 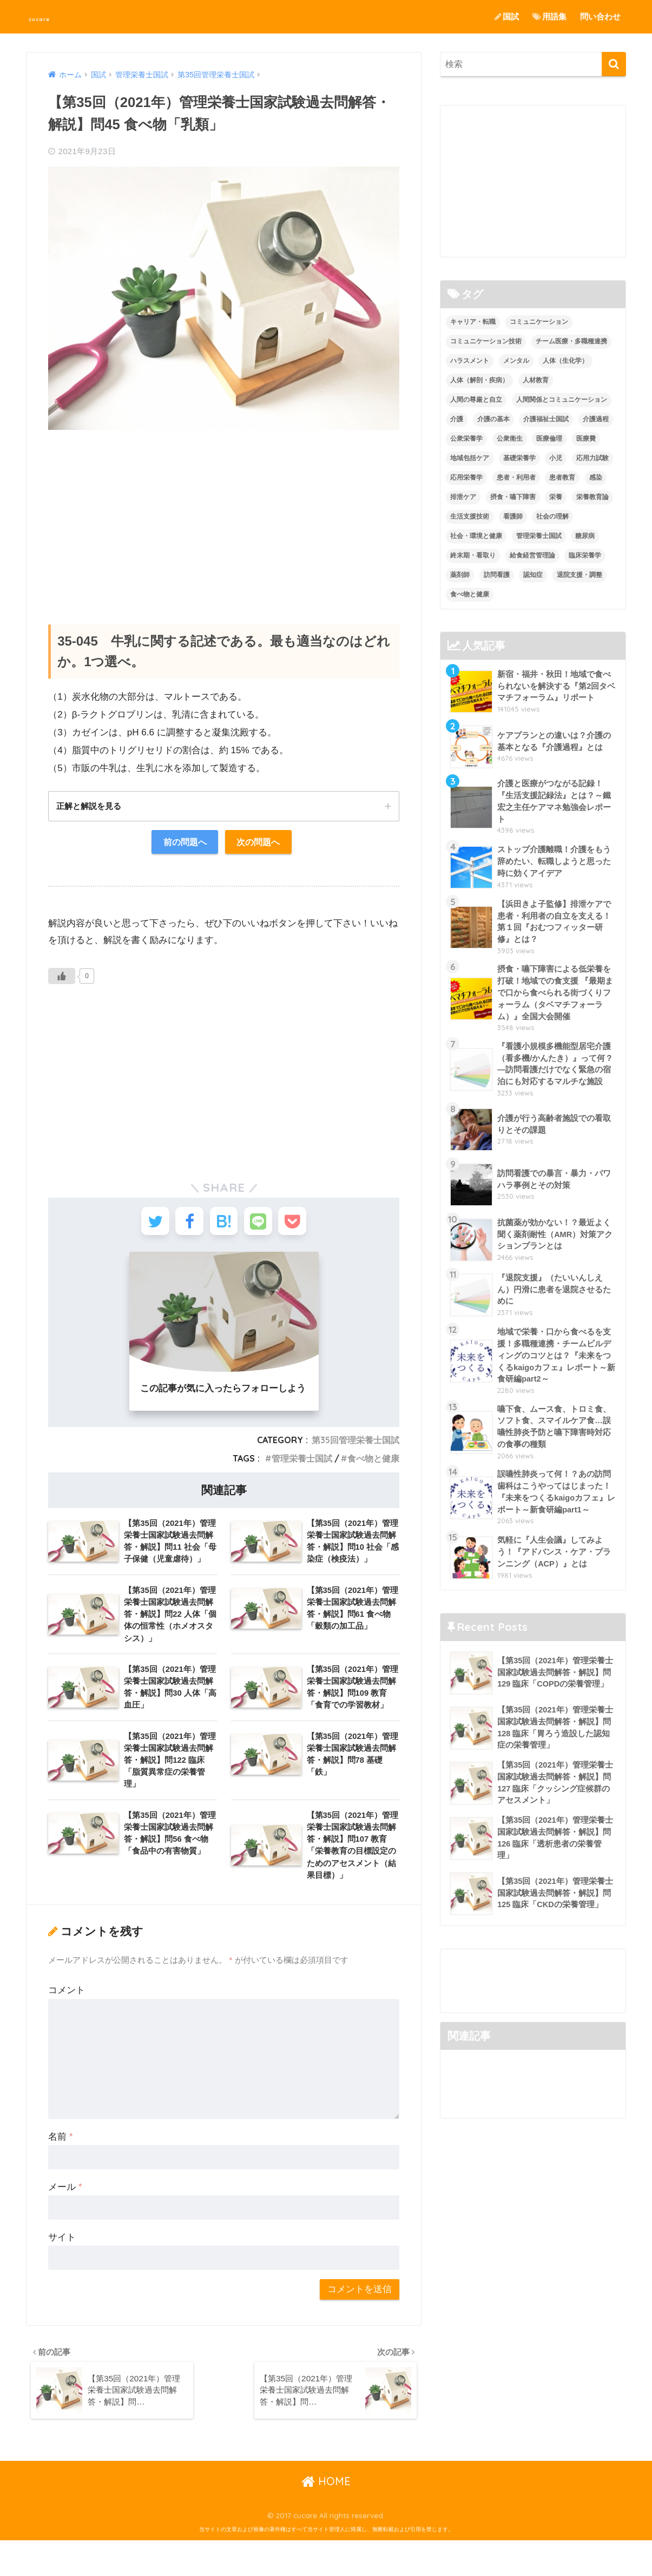 What do you see at coordinates (513, 497) in the screenshot?
I see `摂食・嚥下障害 [摂食・嚥下障害 (5個の項目)]` at bounding box center [513, 497].